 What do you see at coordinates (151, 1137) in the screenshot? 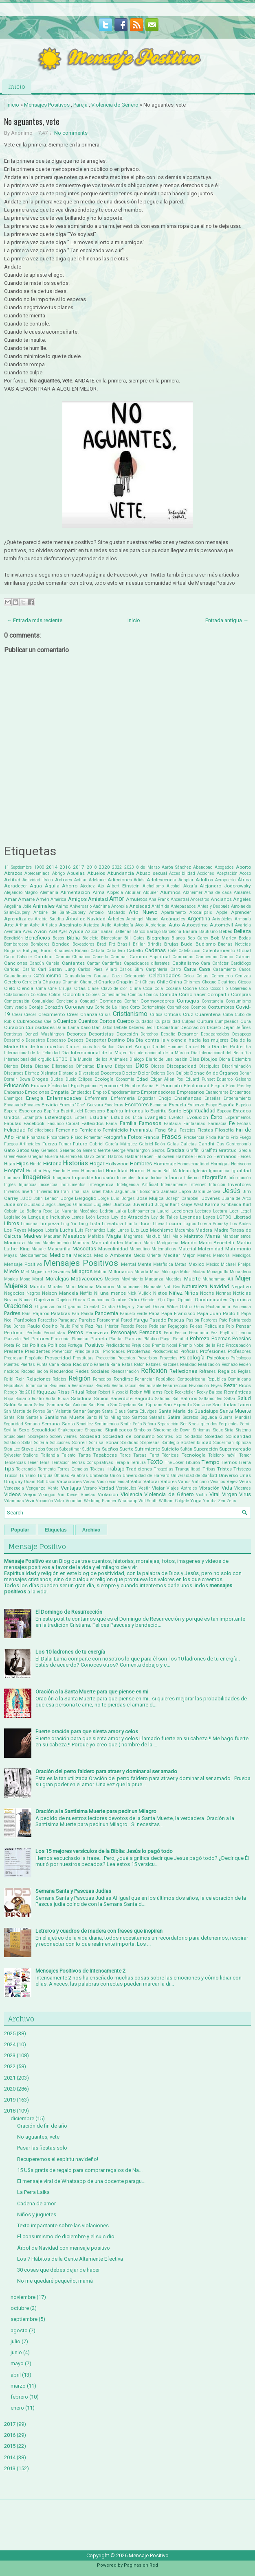
I see `Francia` at bounding box center [151, 1137].